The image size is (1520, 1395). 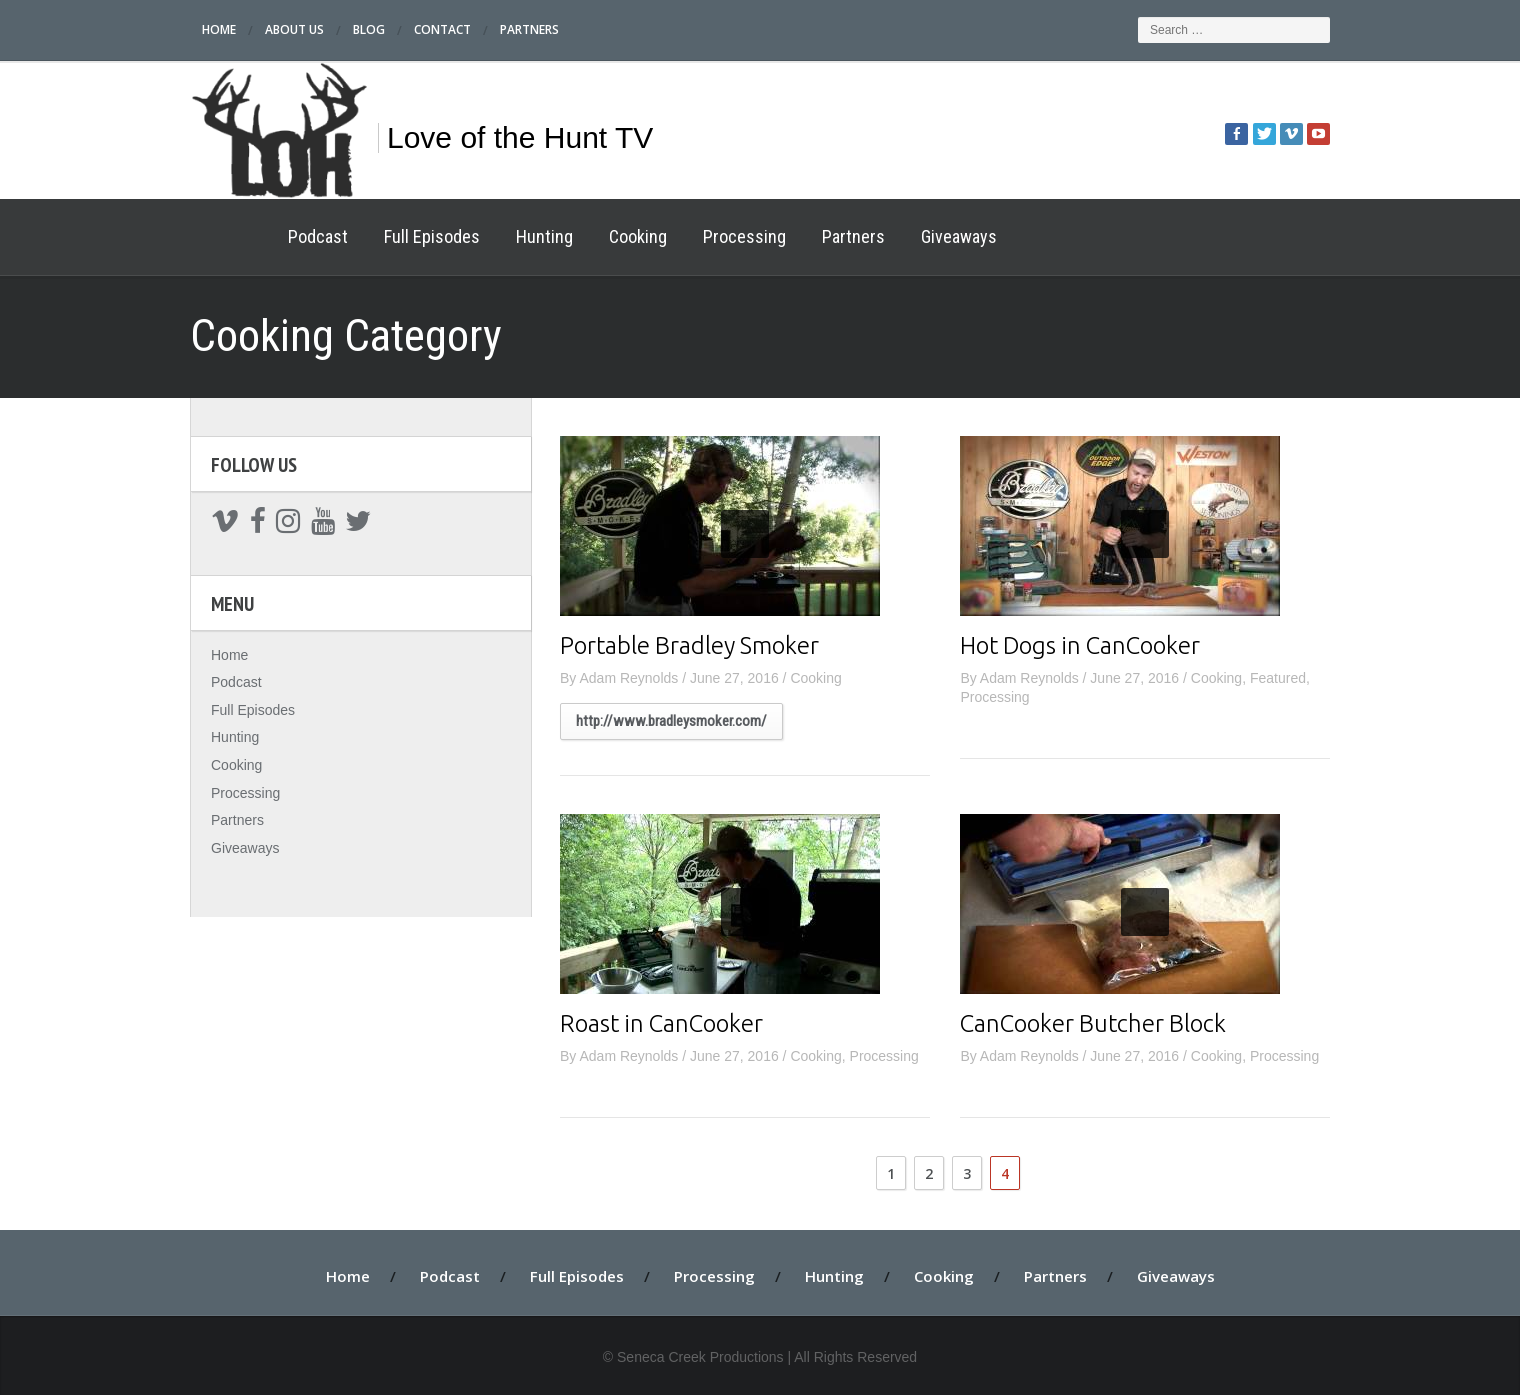 I want to click on Processing, so click(x=744, y=236).